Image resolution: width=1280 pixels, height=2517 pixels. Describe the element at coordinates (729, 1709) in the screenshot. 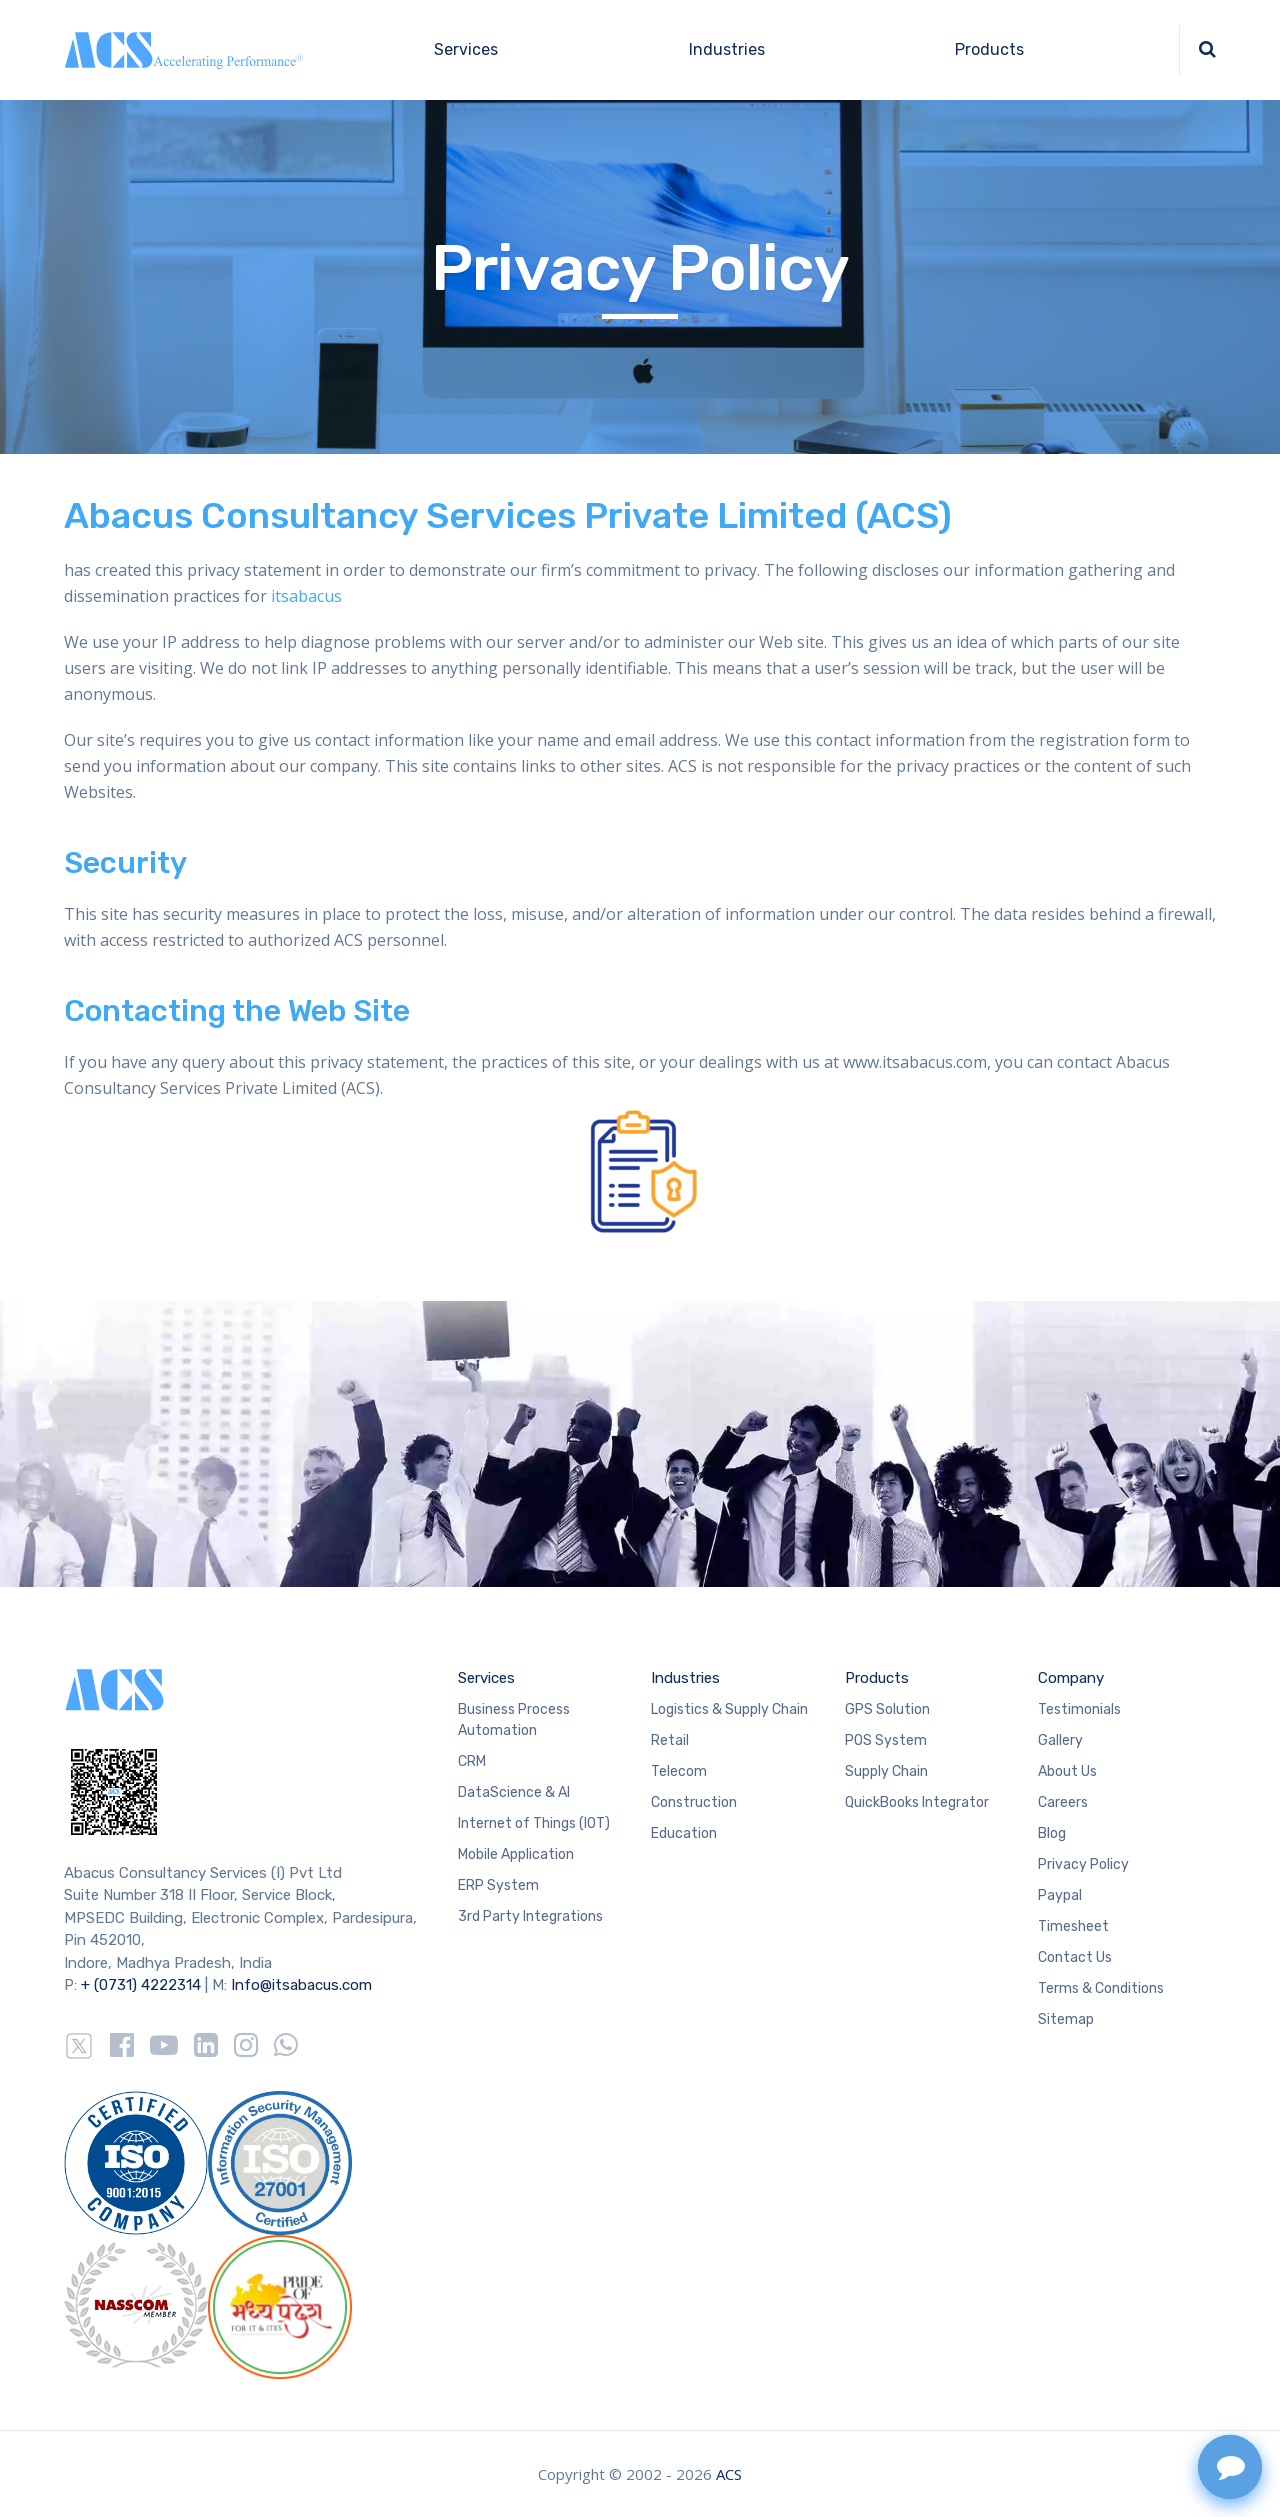

I see `Logistics & Supply Chain` at that location.